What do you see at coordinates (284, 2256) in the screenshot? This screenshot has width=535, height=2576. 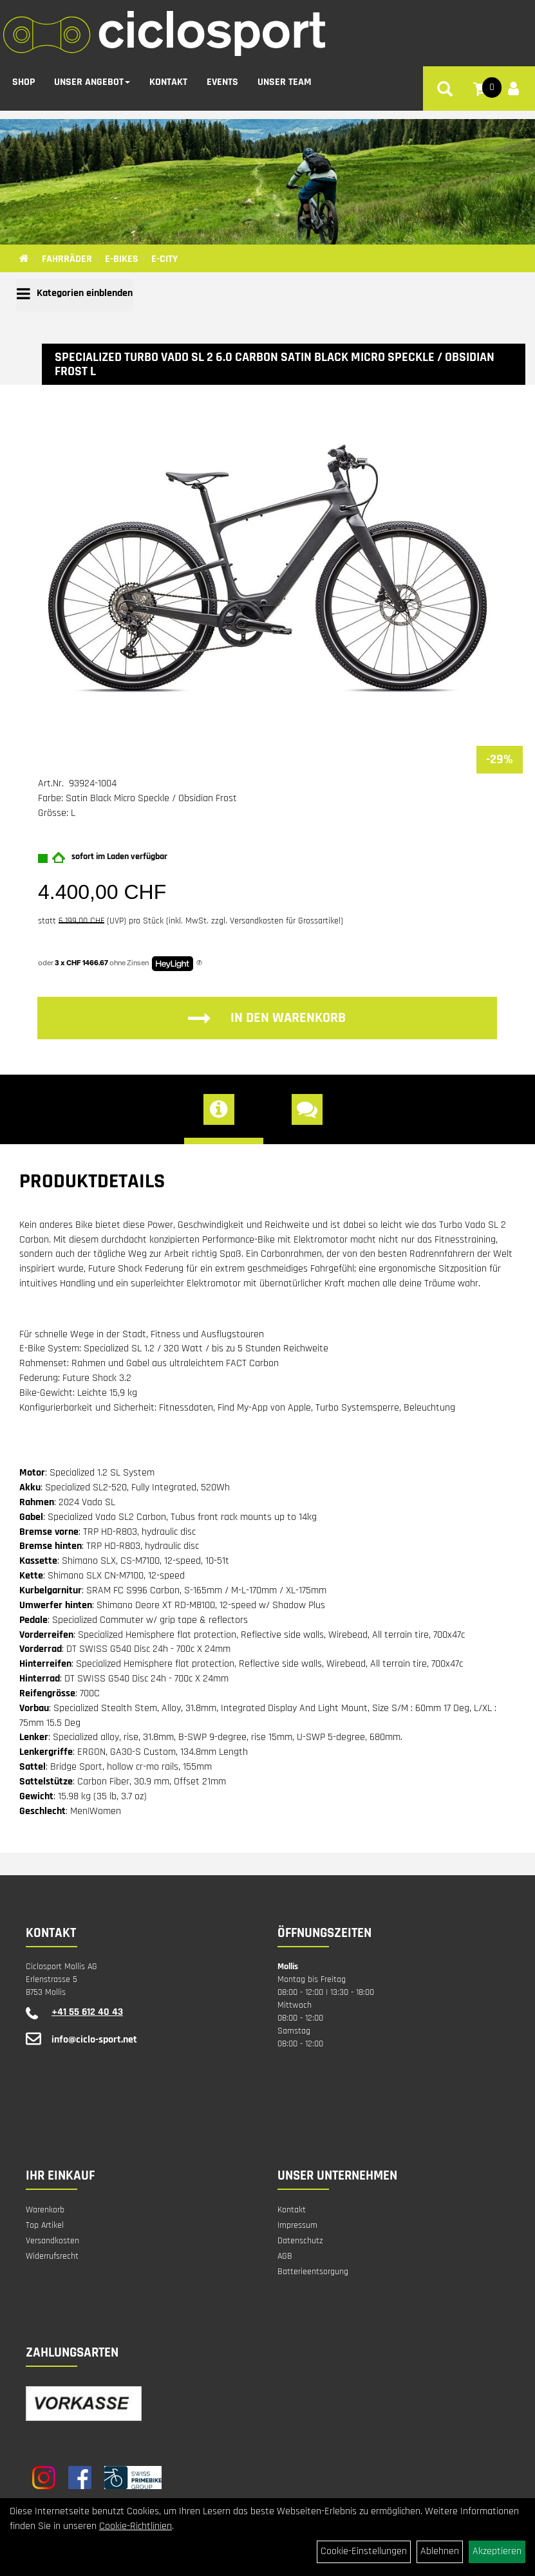 I see `AGB` at bounding box center [284, 2256].